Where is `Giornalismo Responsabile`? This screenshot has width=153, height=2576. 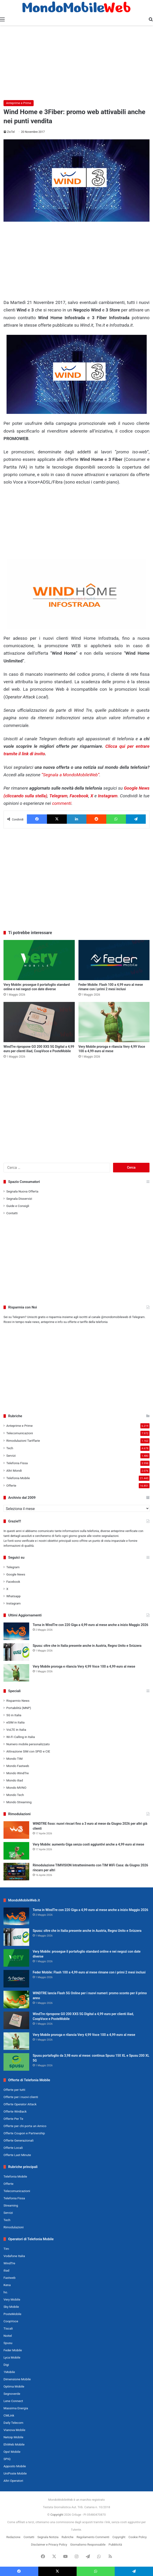 Giornalismo Responsabile is located at coordinates (88, 2544).